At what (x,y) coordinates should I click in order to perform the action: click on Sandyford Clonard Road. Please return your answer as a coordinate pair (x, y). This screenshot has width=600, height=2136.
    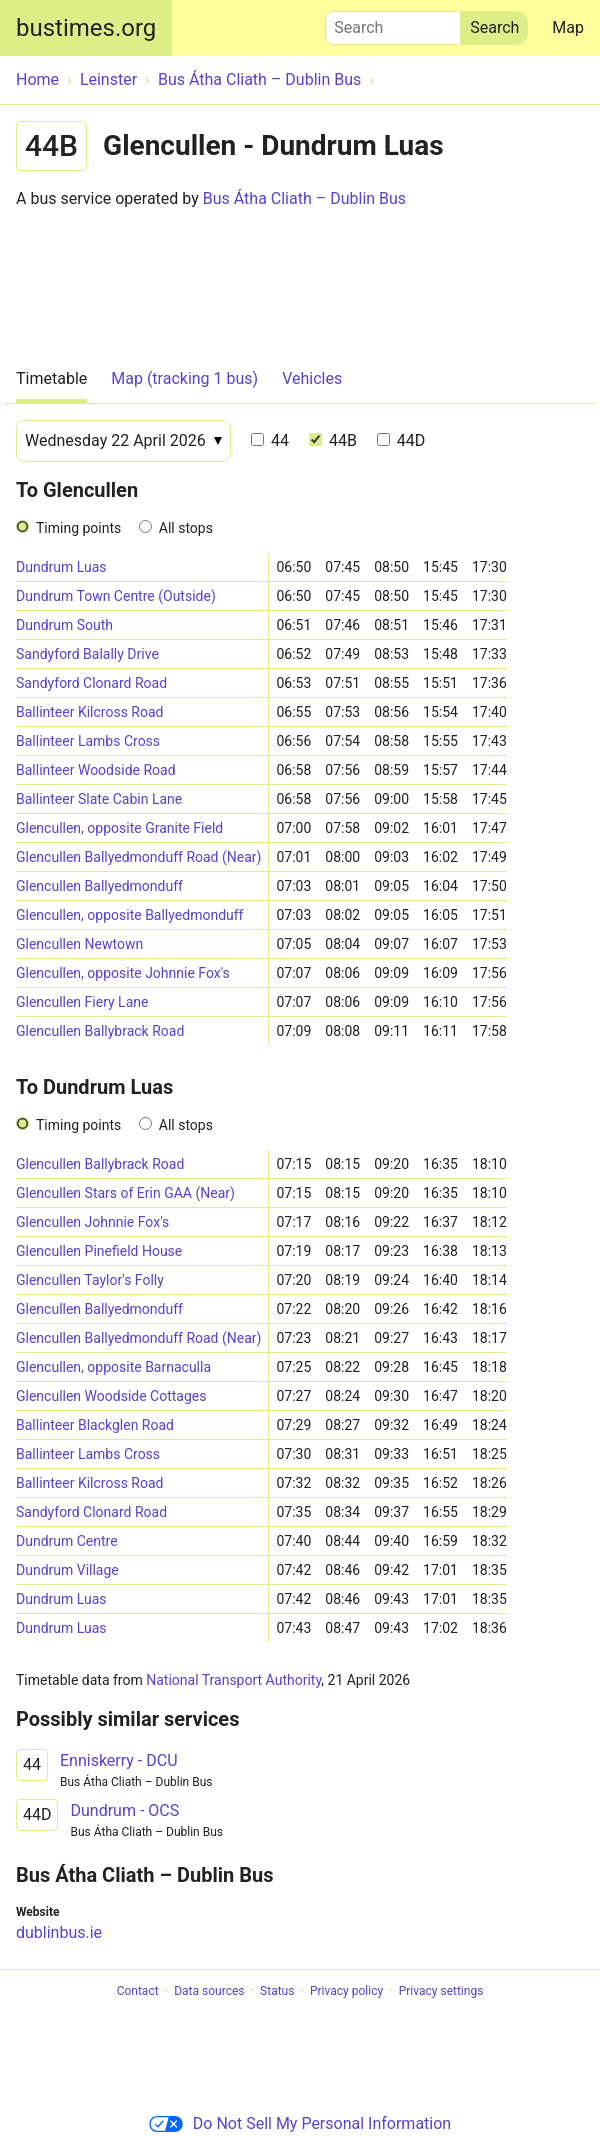
    Looking at the image, I should click on (91, 683).